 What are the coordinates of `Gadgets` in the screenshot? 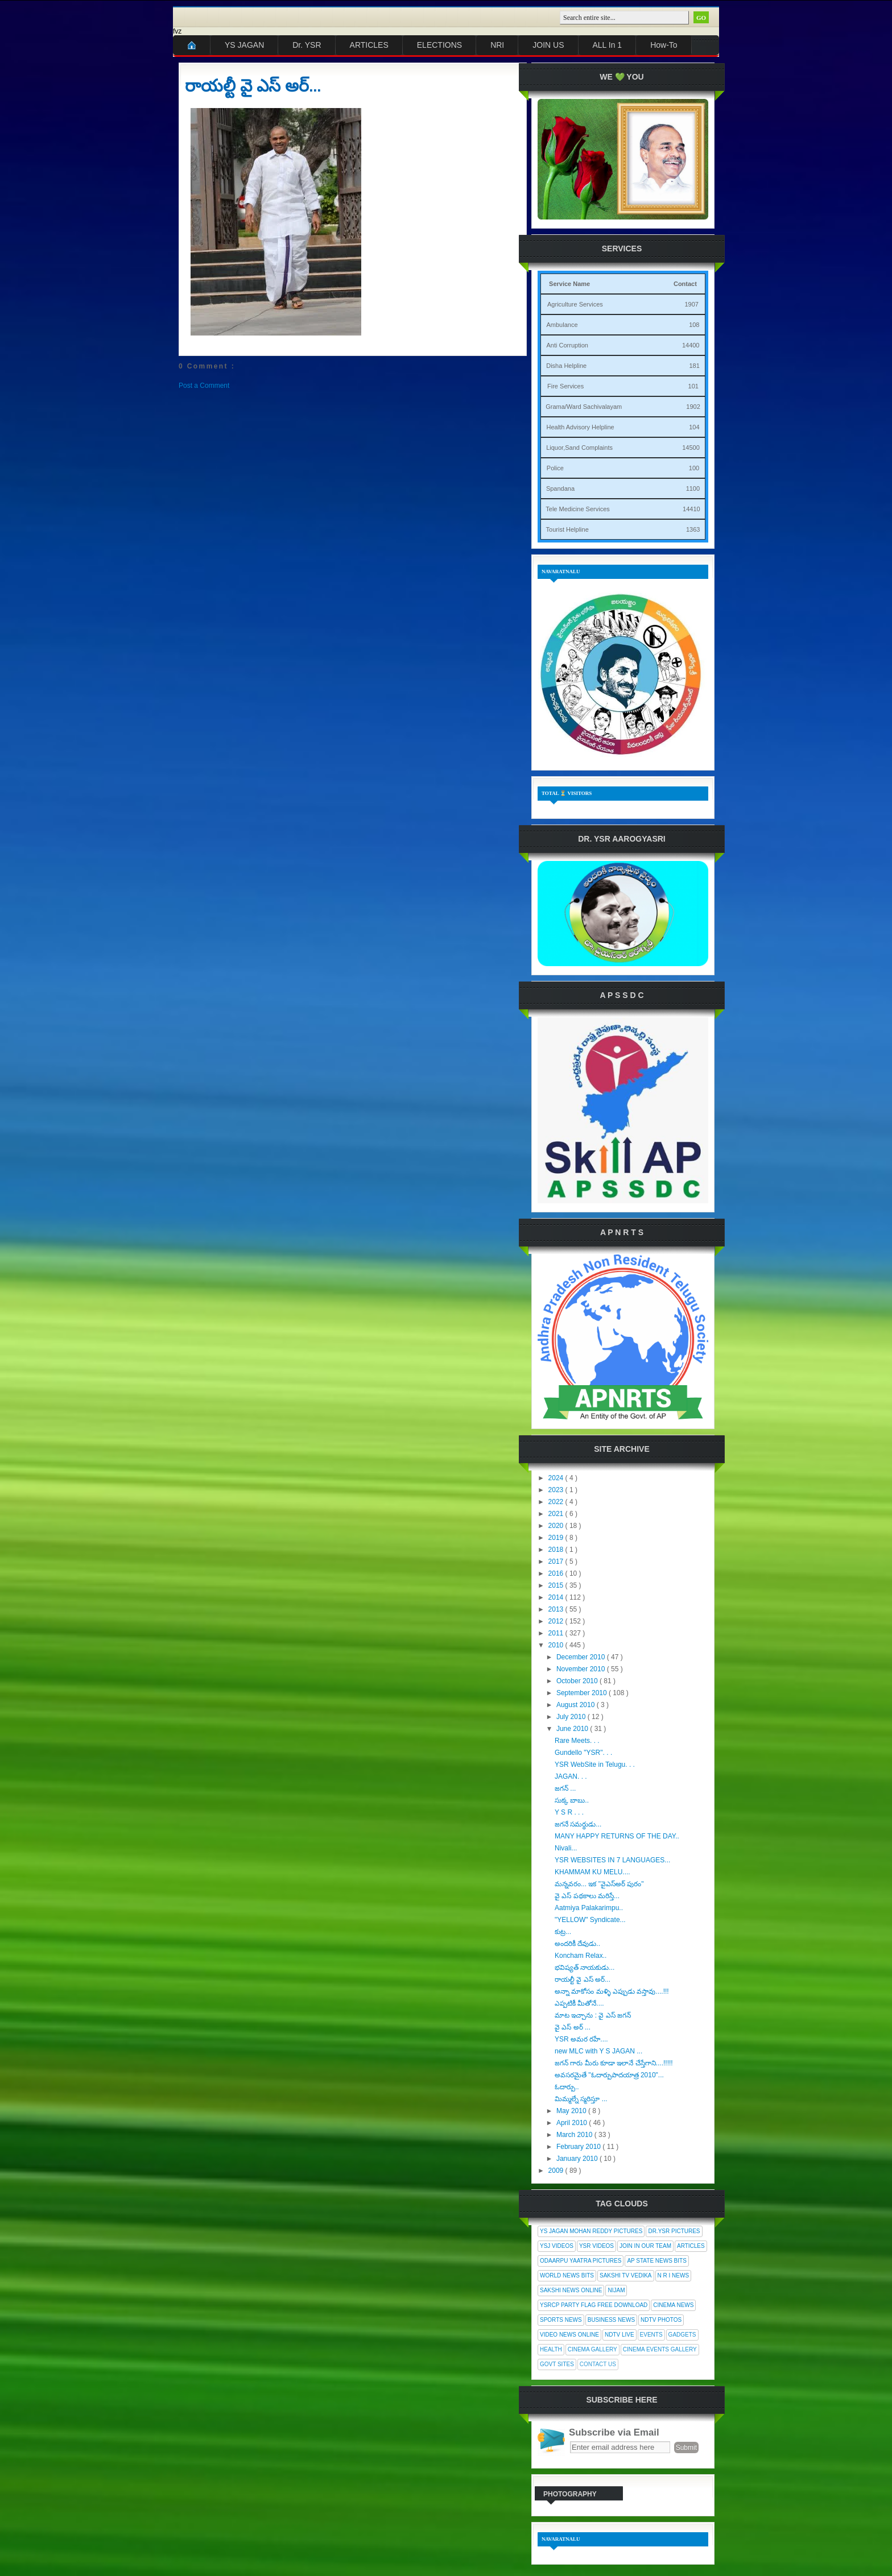 It's located at (682, 2334).